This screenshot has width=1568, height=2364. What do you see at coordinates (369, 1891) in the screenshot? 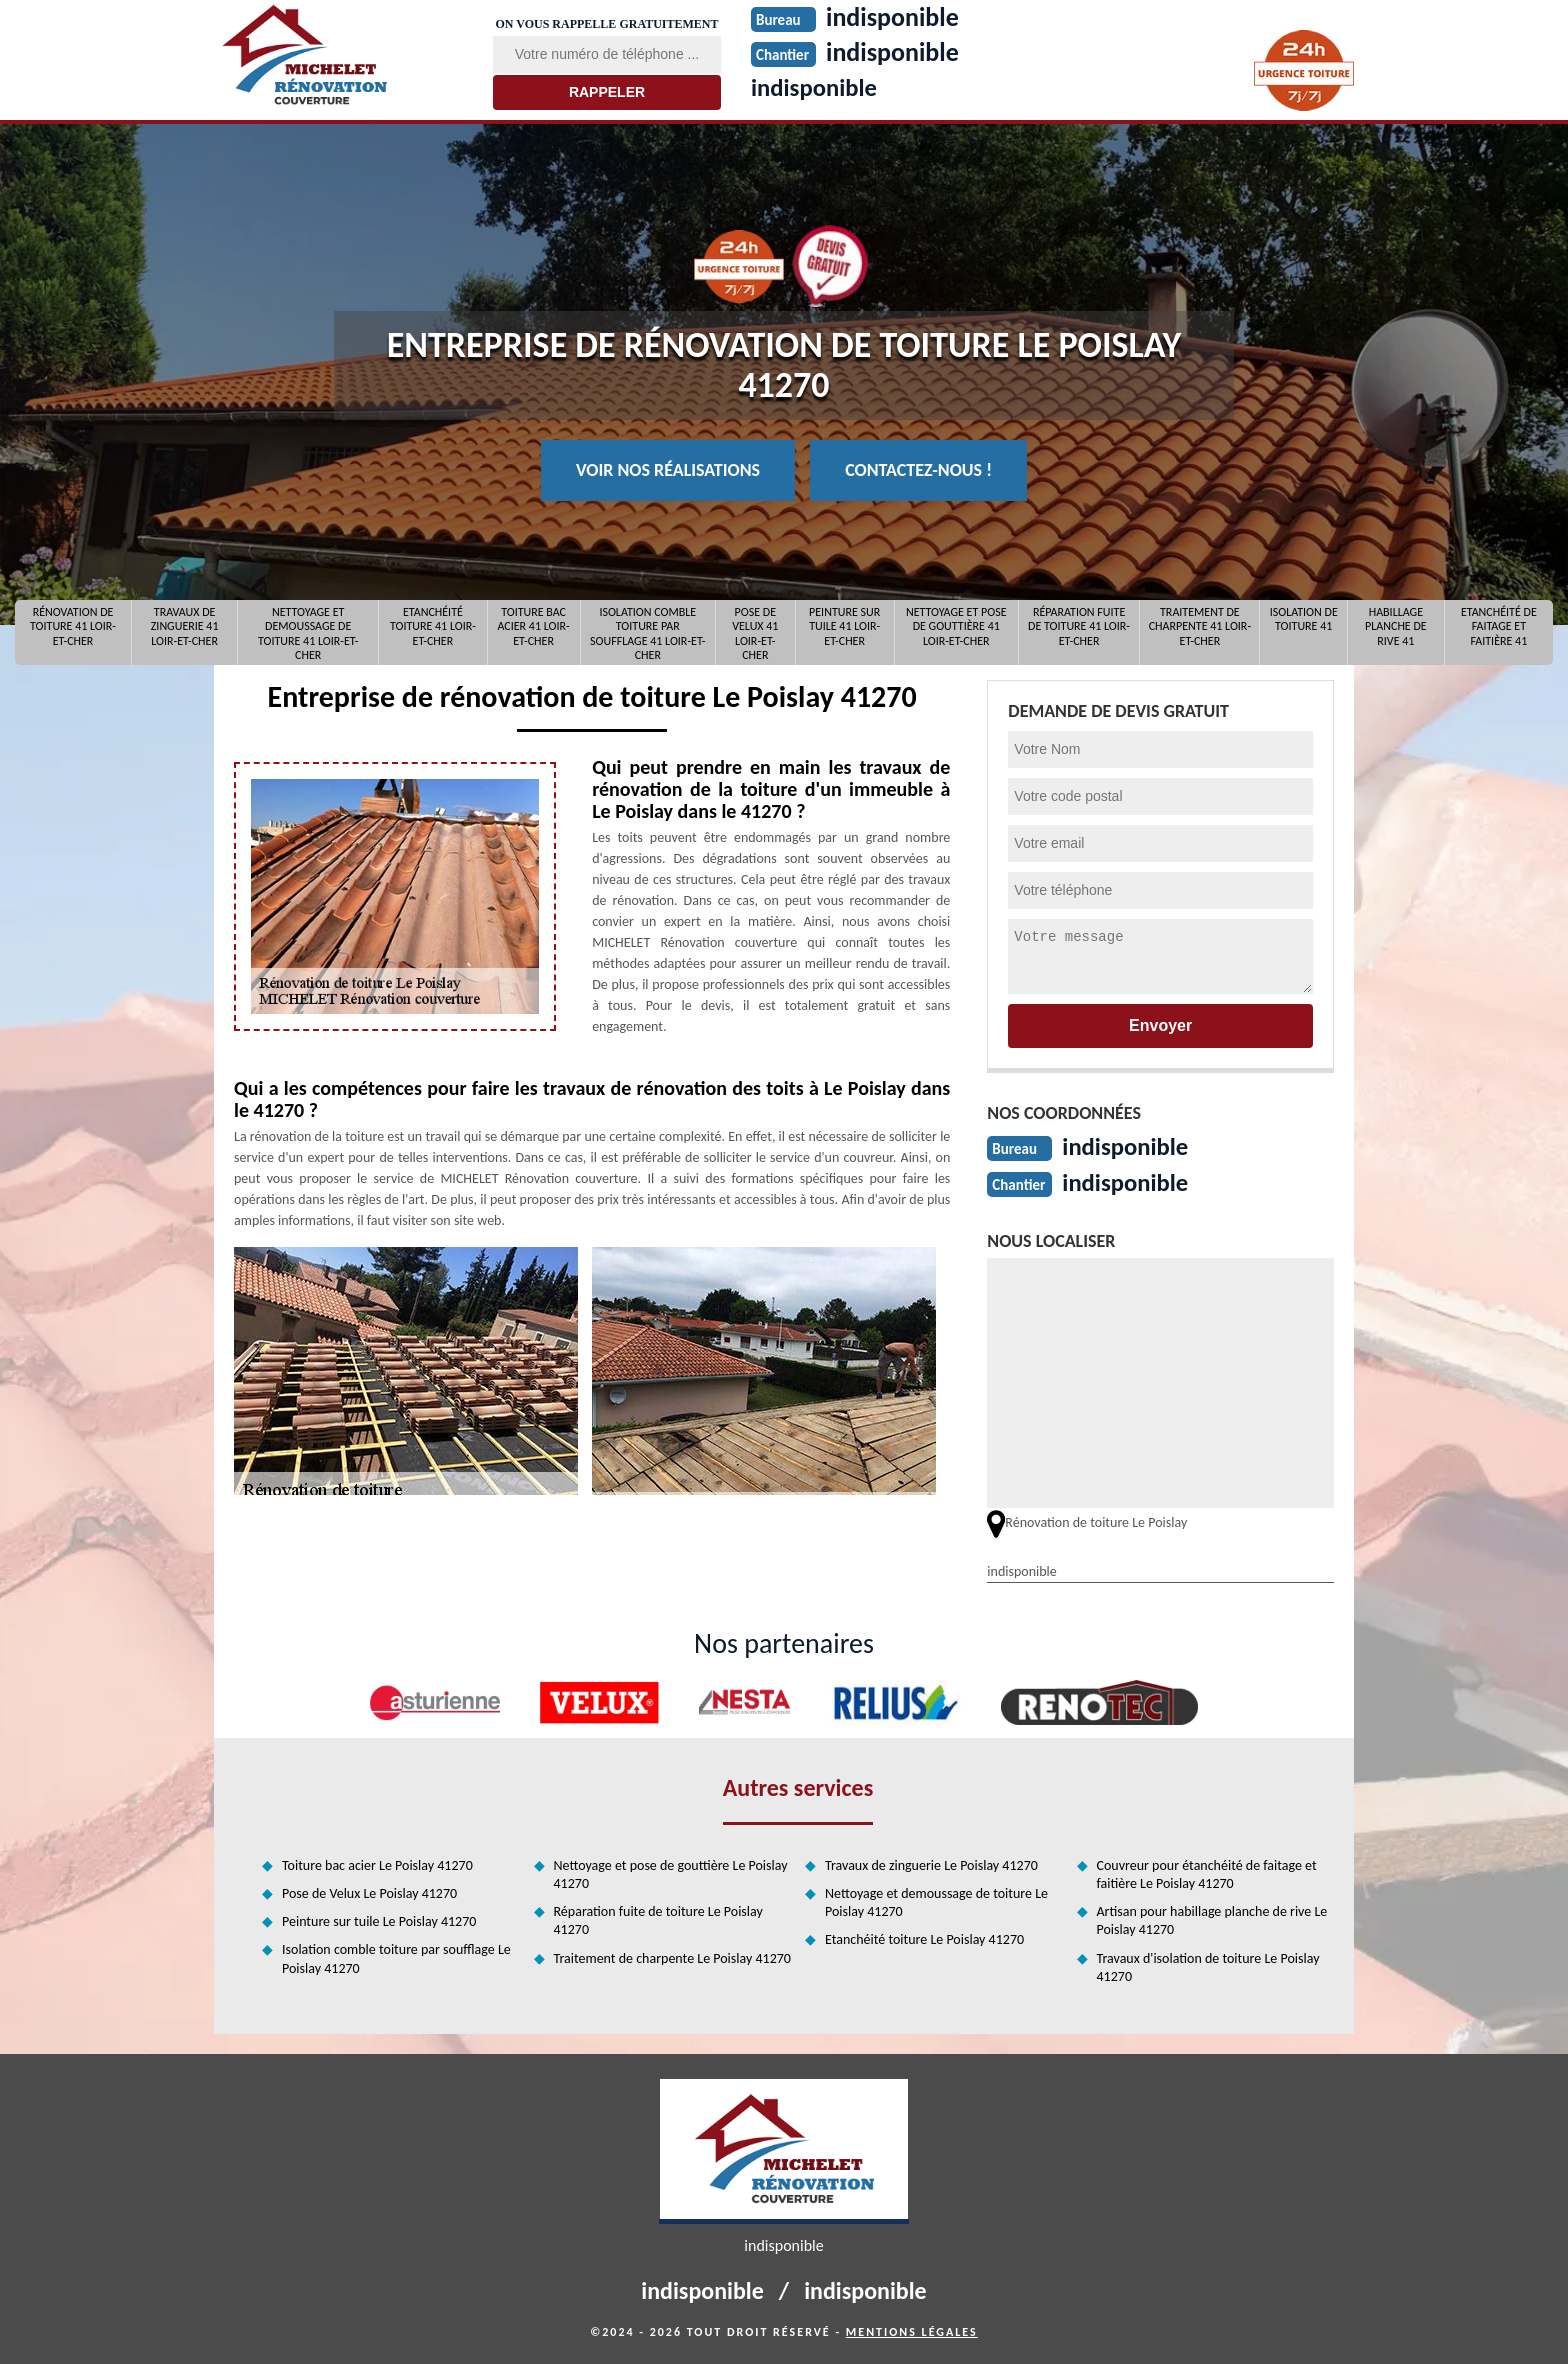
I see `Pose de Velux Le Poislay 41270` at bounding box center [369, 1891].